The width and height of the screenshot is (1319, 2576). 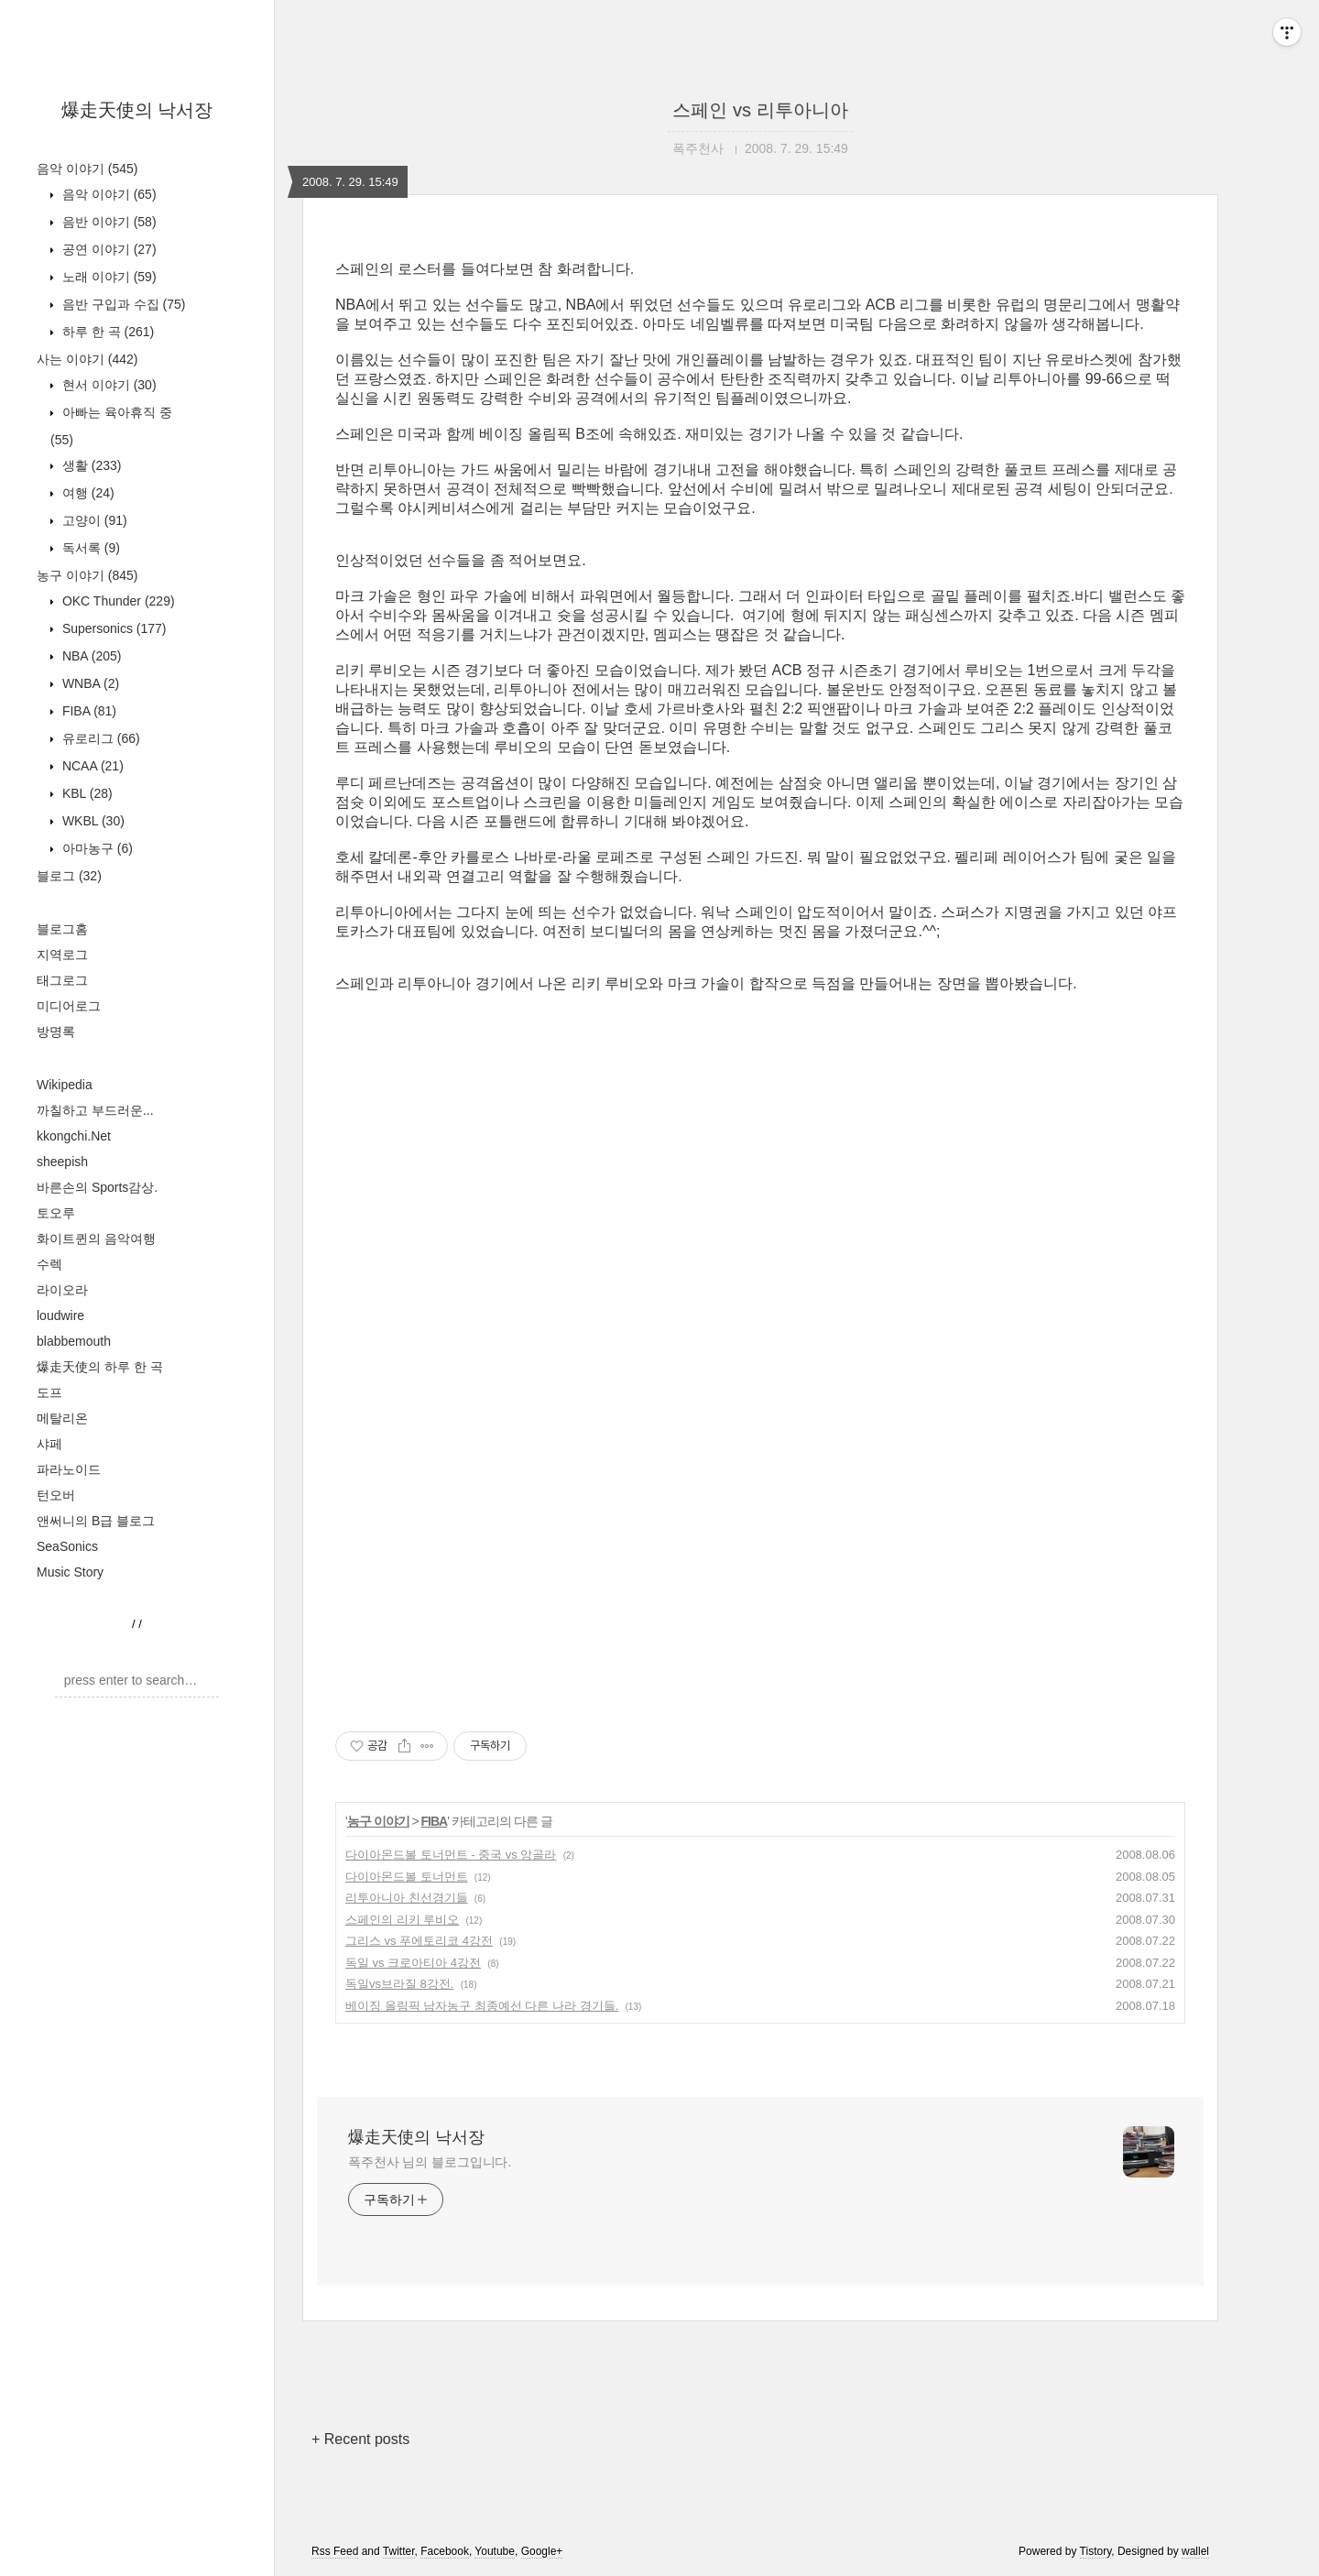 I want to click on 파라노이드, so click(x=69, y=1469).